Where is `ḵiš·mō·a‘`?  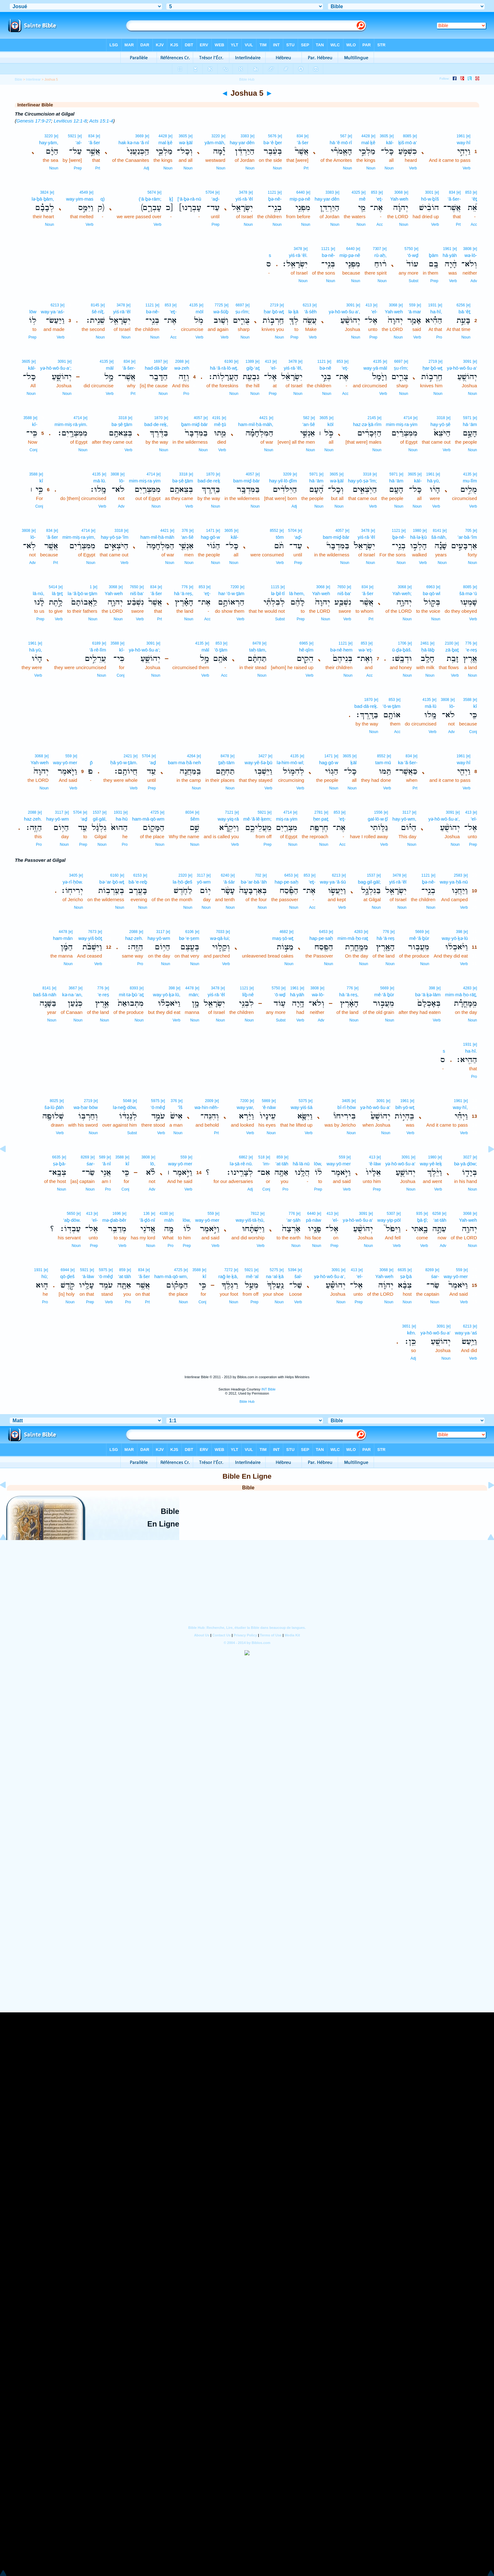
ḵiš·mō·a‘ is located at coordinates (407, 142).